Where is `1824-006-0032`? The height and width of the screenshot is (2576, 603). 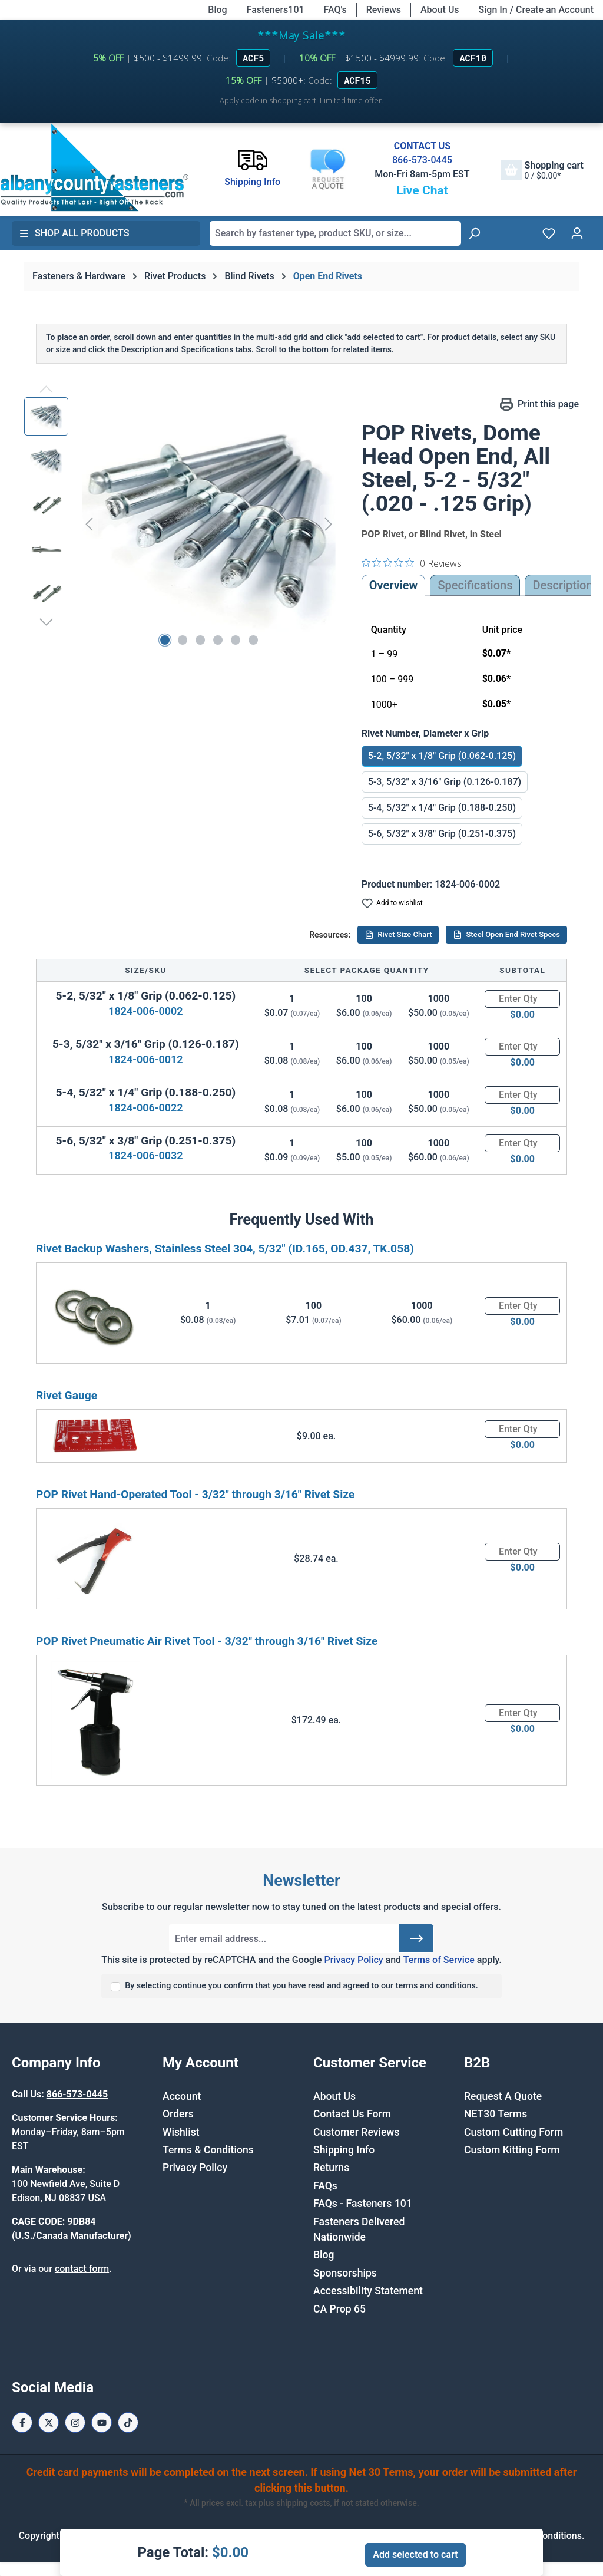
1824-006-0032 is located at coordinates (145, 1155).